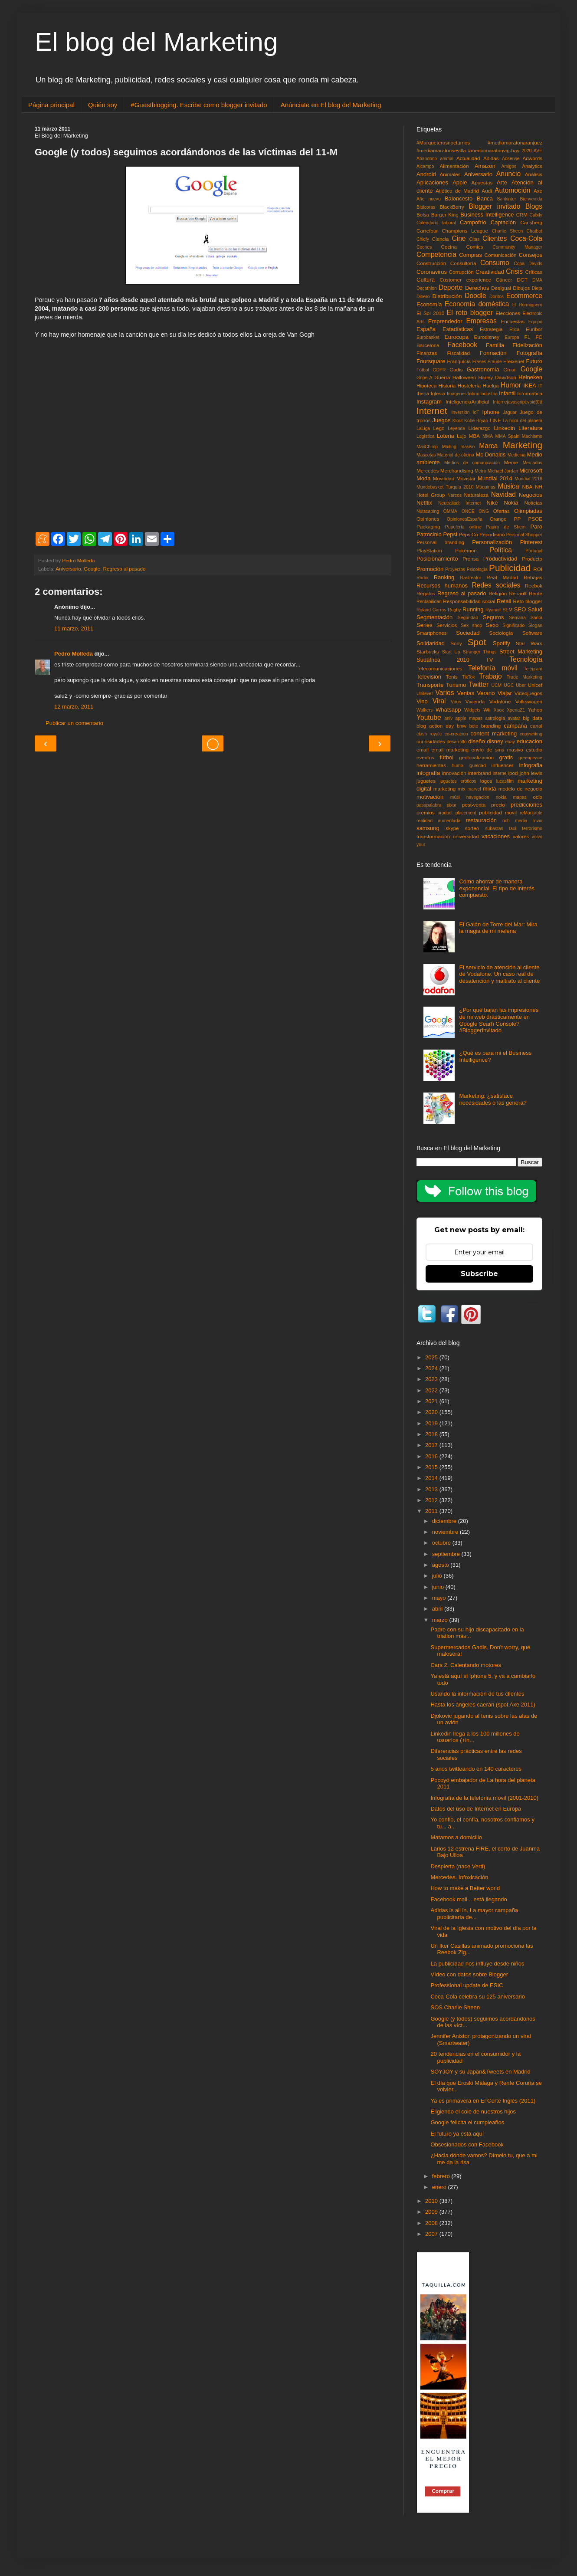  I want to click on Subscribe, so click(479, 1274).